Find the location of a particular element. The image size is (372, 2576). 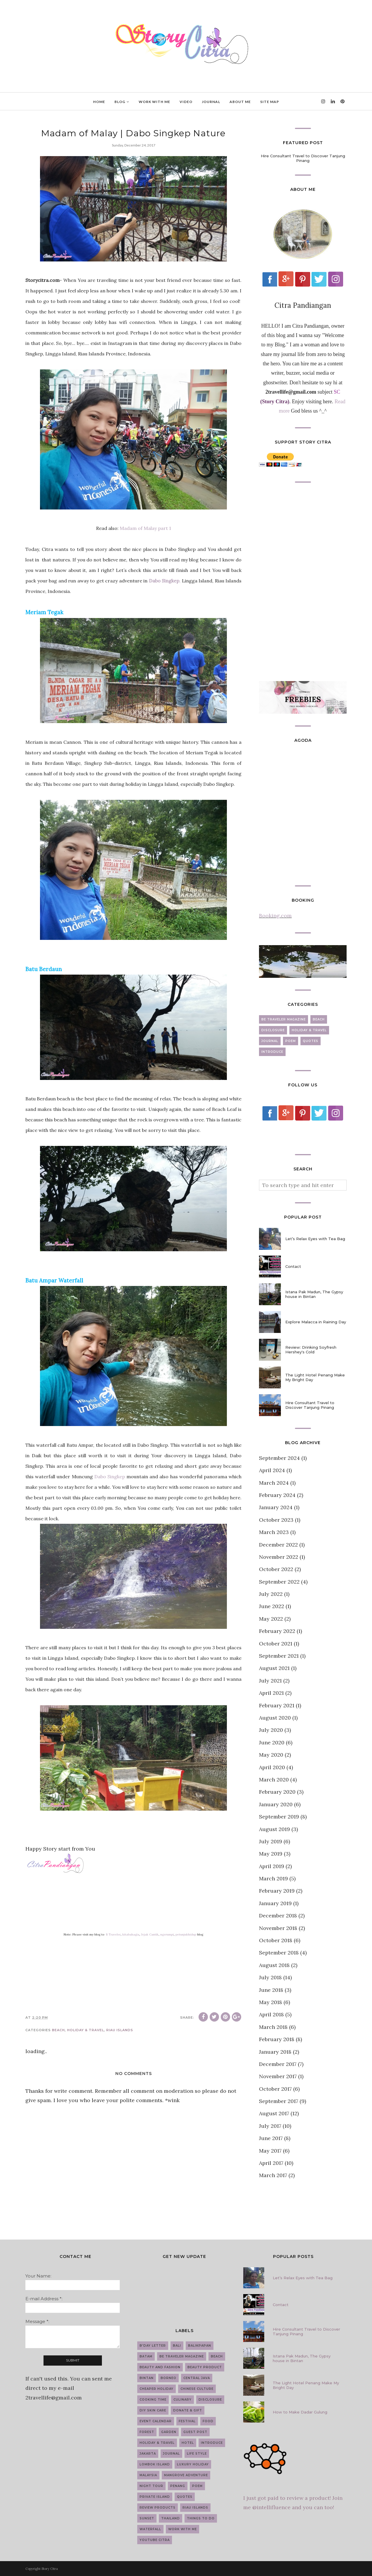

August 2020 is located at coordinates (275, 1717).